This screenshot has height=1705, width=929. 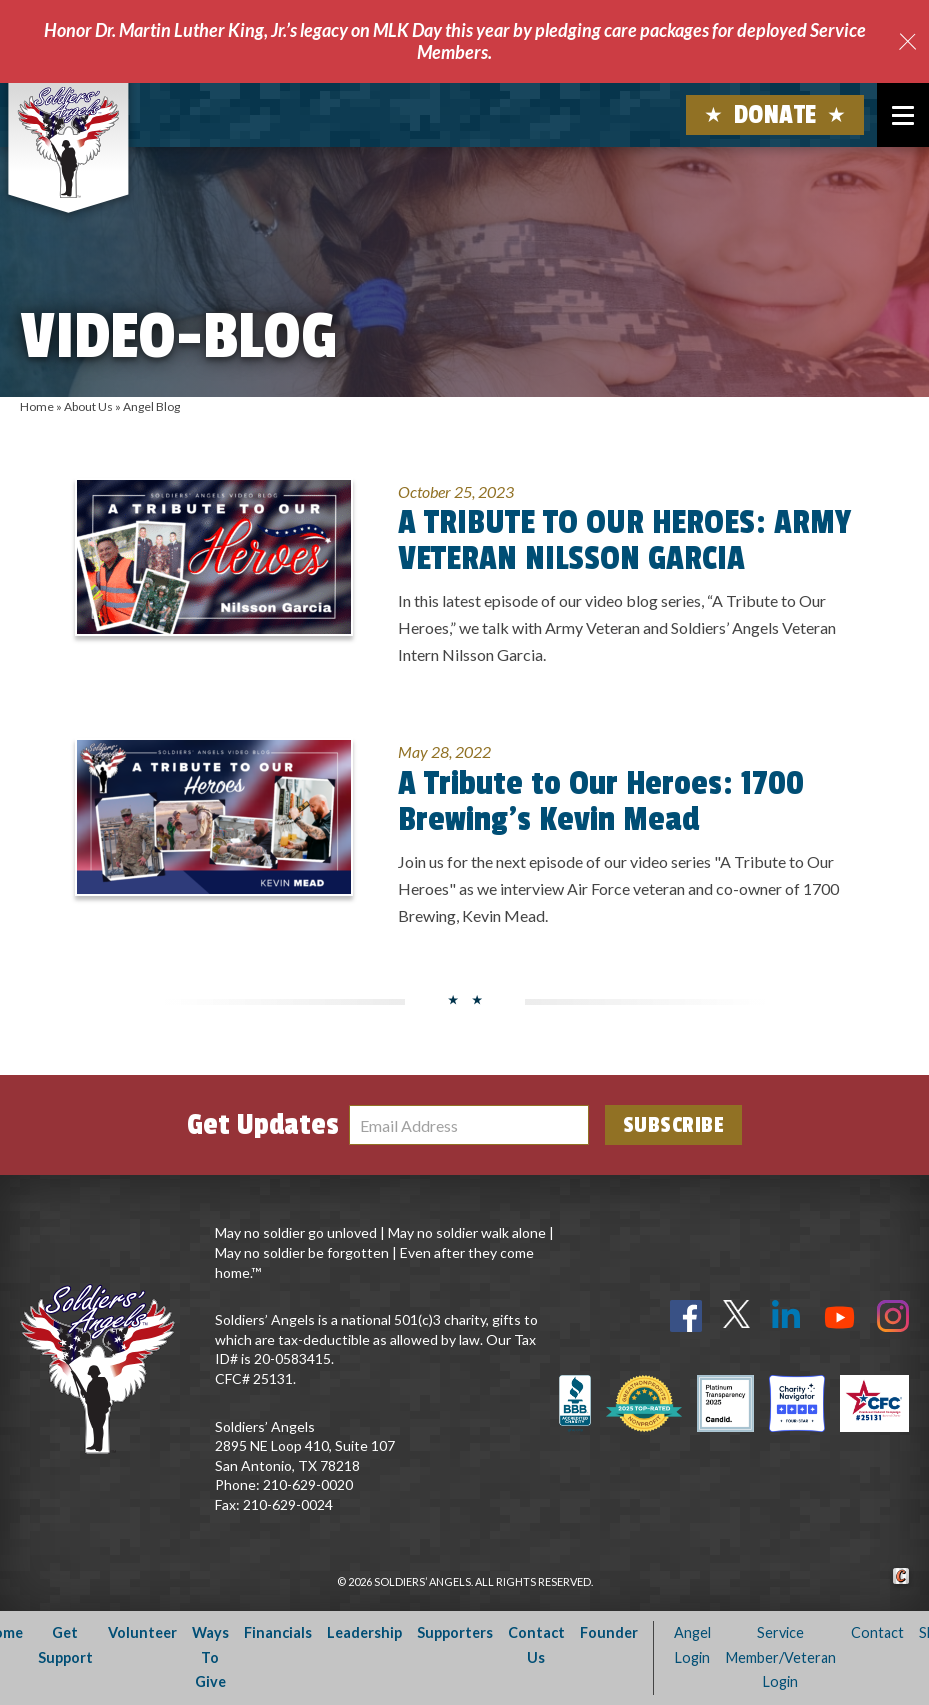 I want to click on A Tribute to Our Heroes: 1700 Brewing’s Kevin Mead, so click(x=601, y=802).